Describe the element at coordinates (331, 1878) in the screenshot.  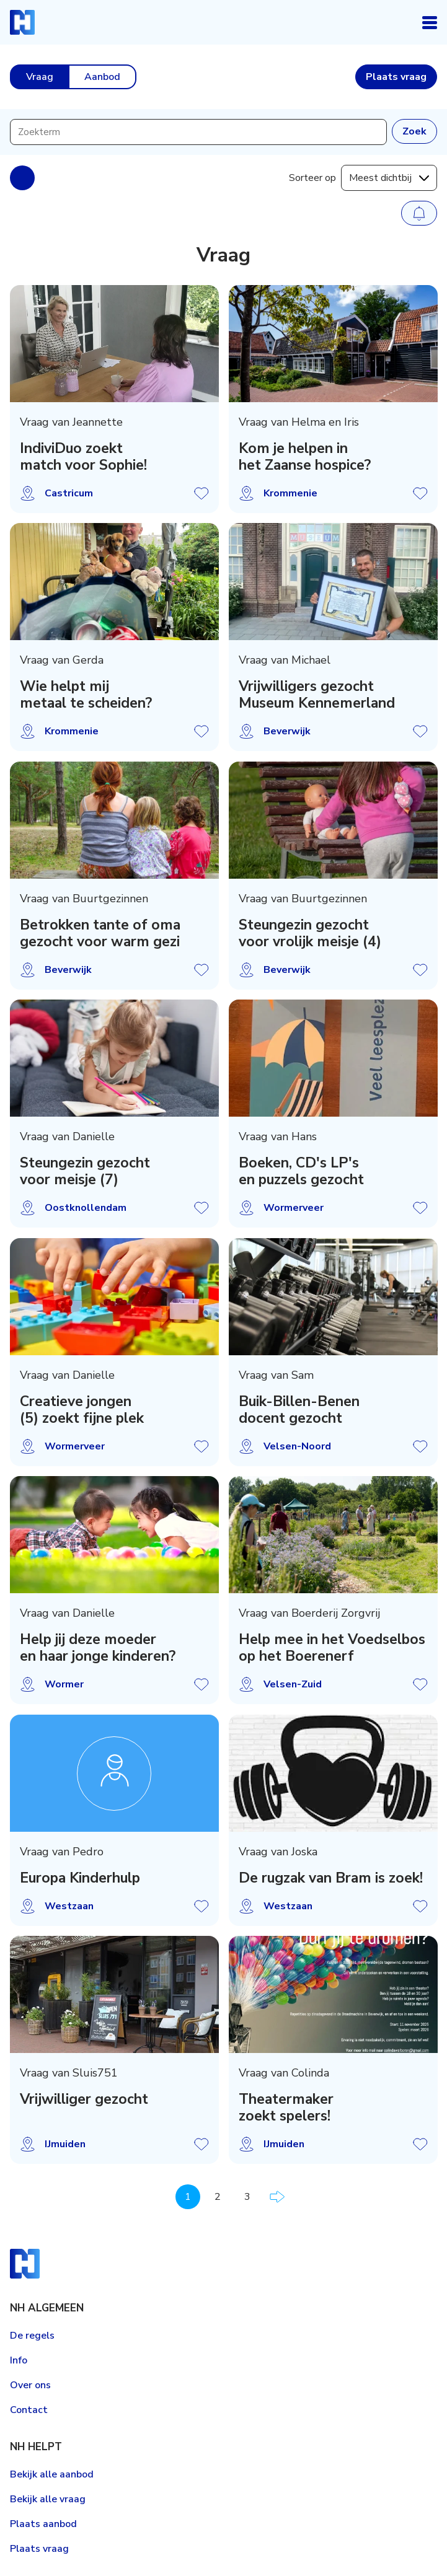
I see `De rugzak van Bram is zoek!` at that location.